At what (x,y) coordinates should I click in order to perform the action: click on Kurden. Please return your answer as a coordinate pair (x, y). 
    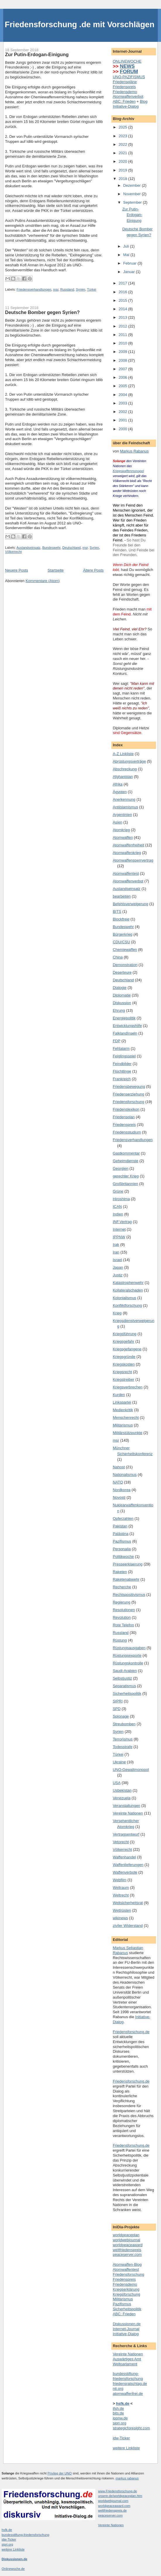
    Looking at the image, I should click on (119, 1394).